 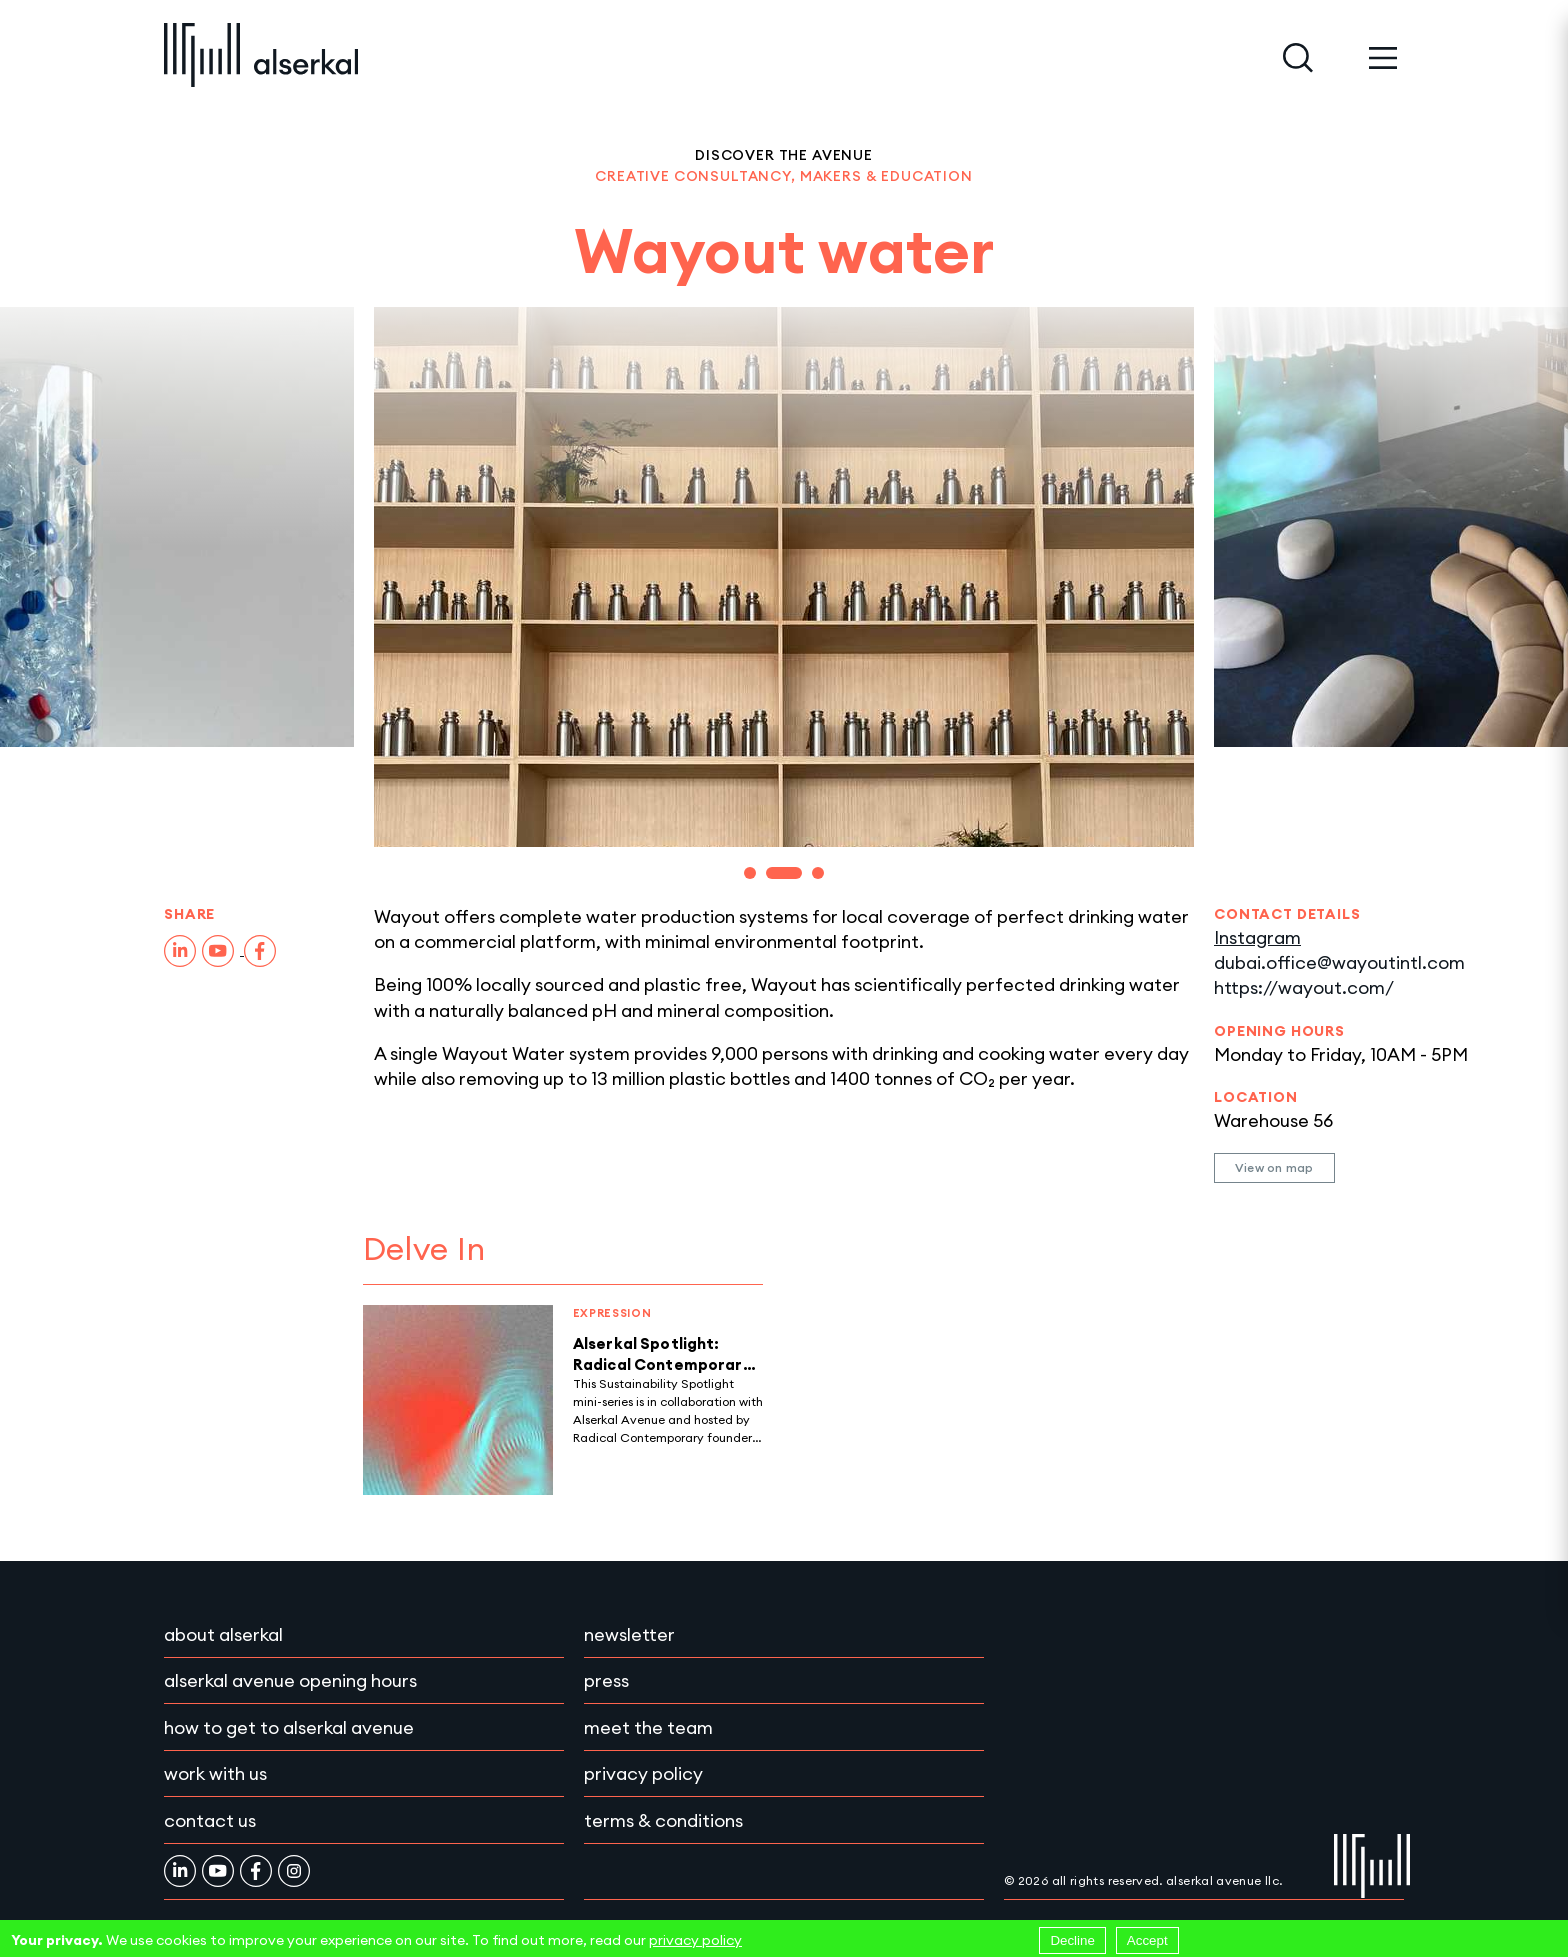 I want to click on Contact Us, so click(x=210, y=1820).